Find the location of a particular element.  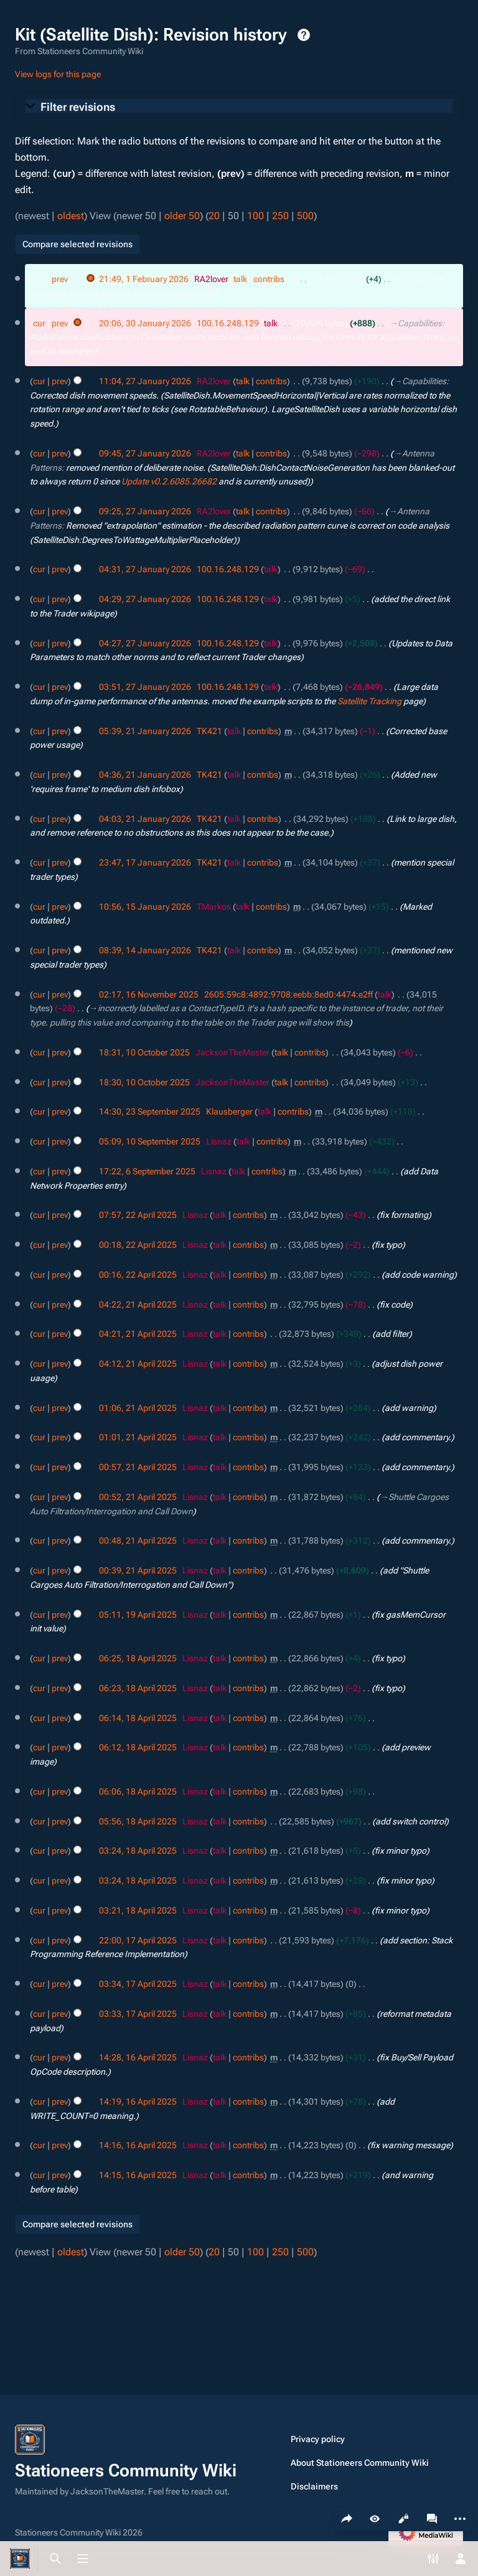

14:15, 16 April 2025 is located at coordinates (138, 2175).